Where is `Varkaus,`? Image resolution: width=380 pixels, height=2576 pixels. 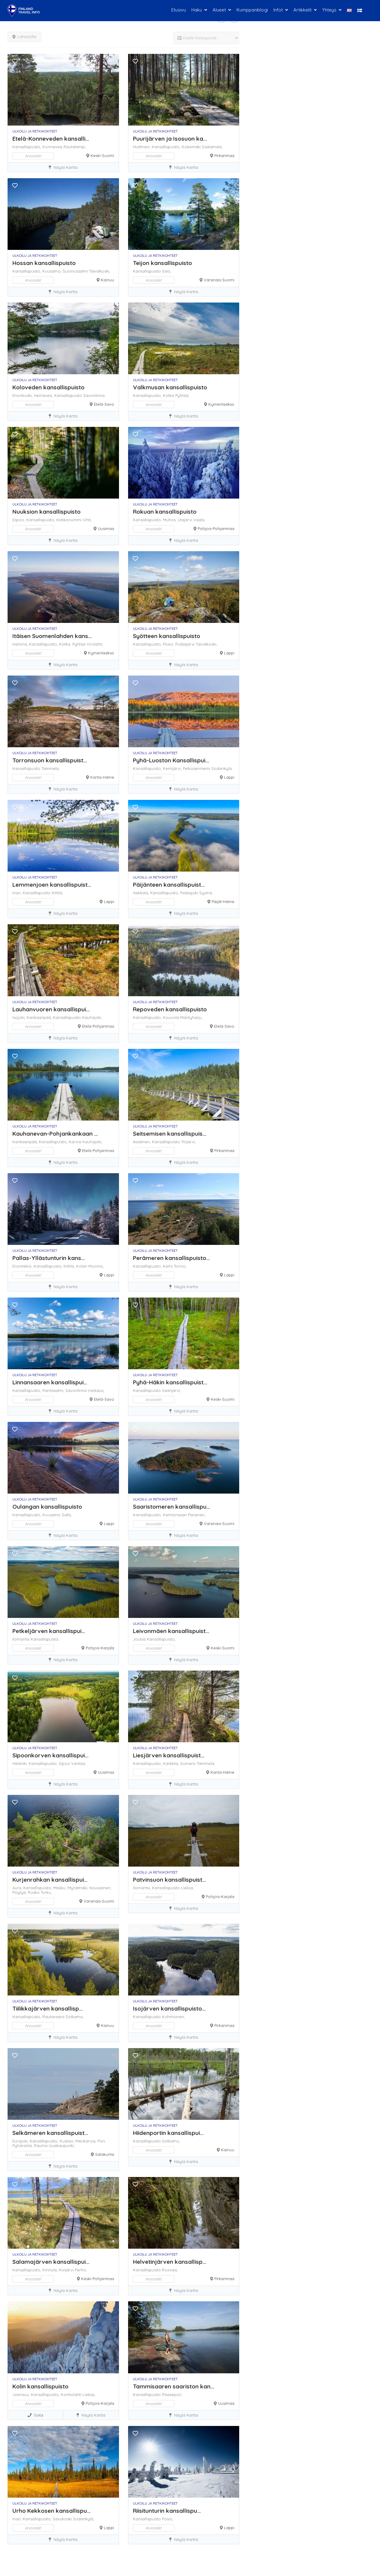 Varkaus, is located at coordinates (96, 1390).